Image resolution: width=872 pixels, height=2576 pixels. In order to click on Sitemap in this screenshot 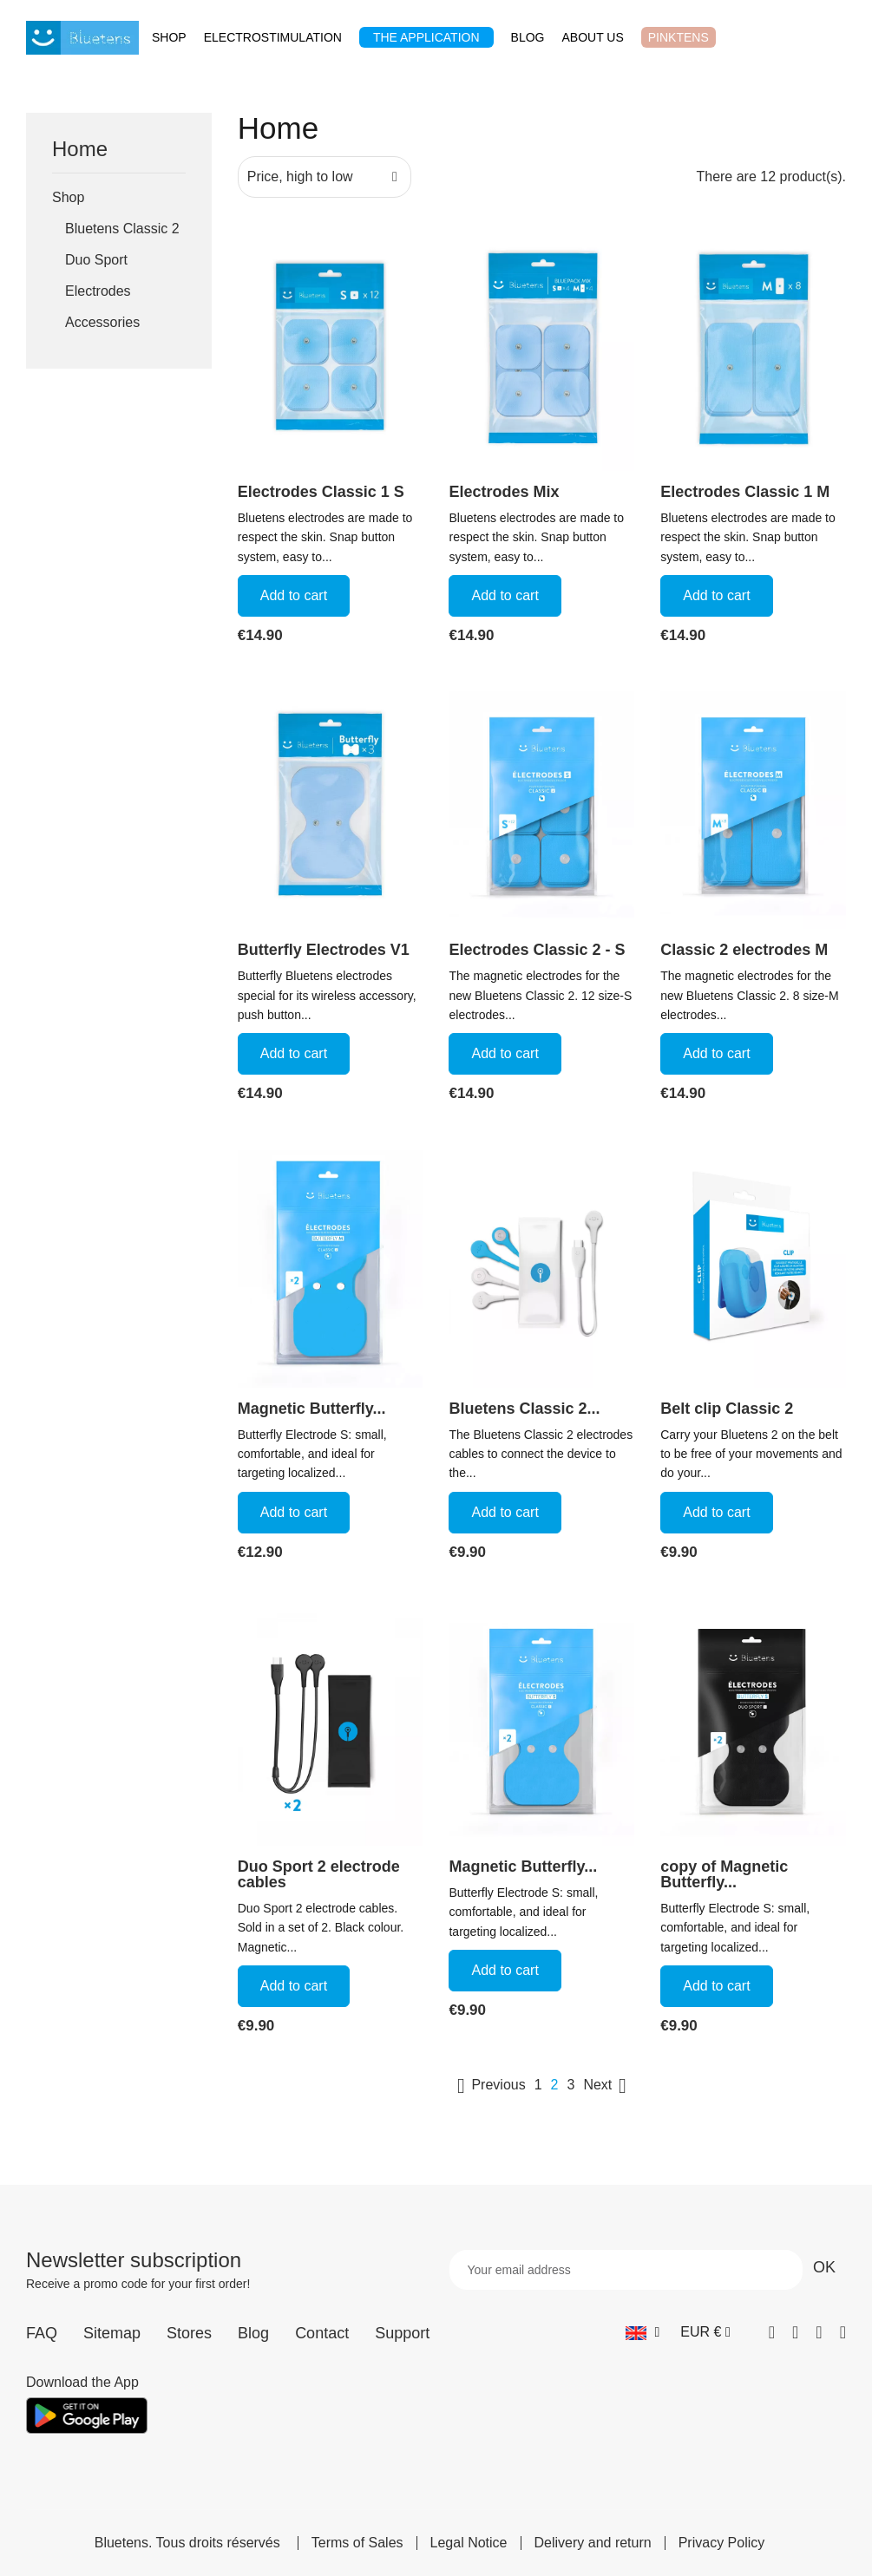, I will do `click(112, 2333)`.